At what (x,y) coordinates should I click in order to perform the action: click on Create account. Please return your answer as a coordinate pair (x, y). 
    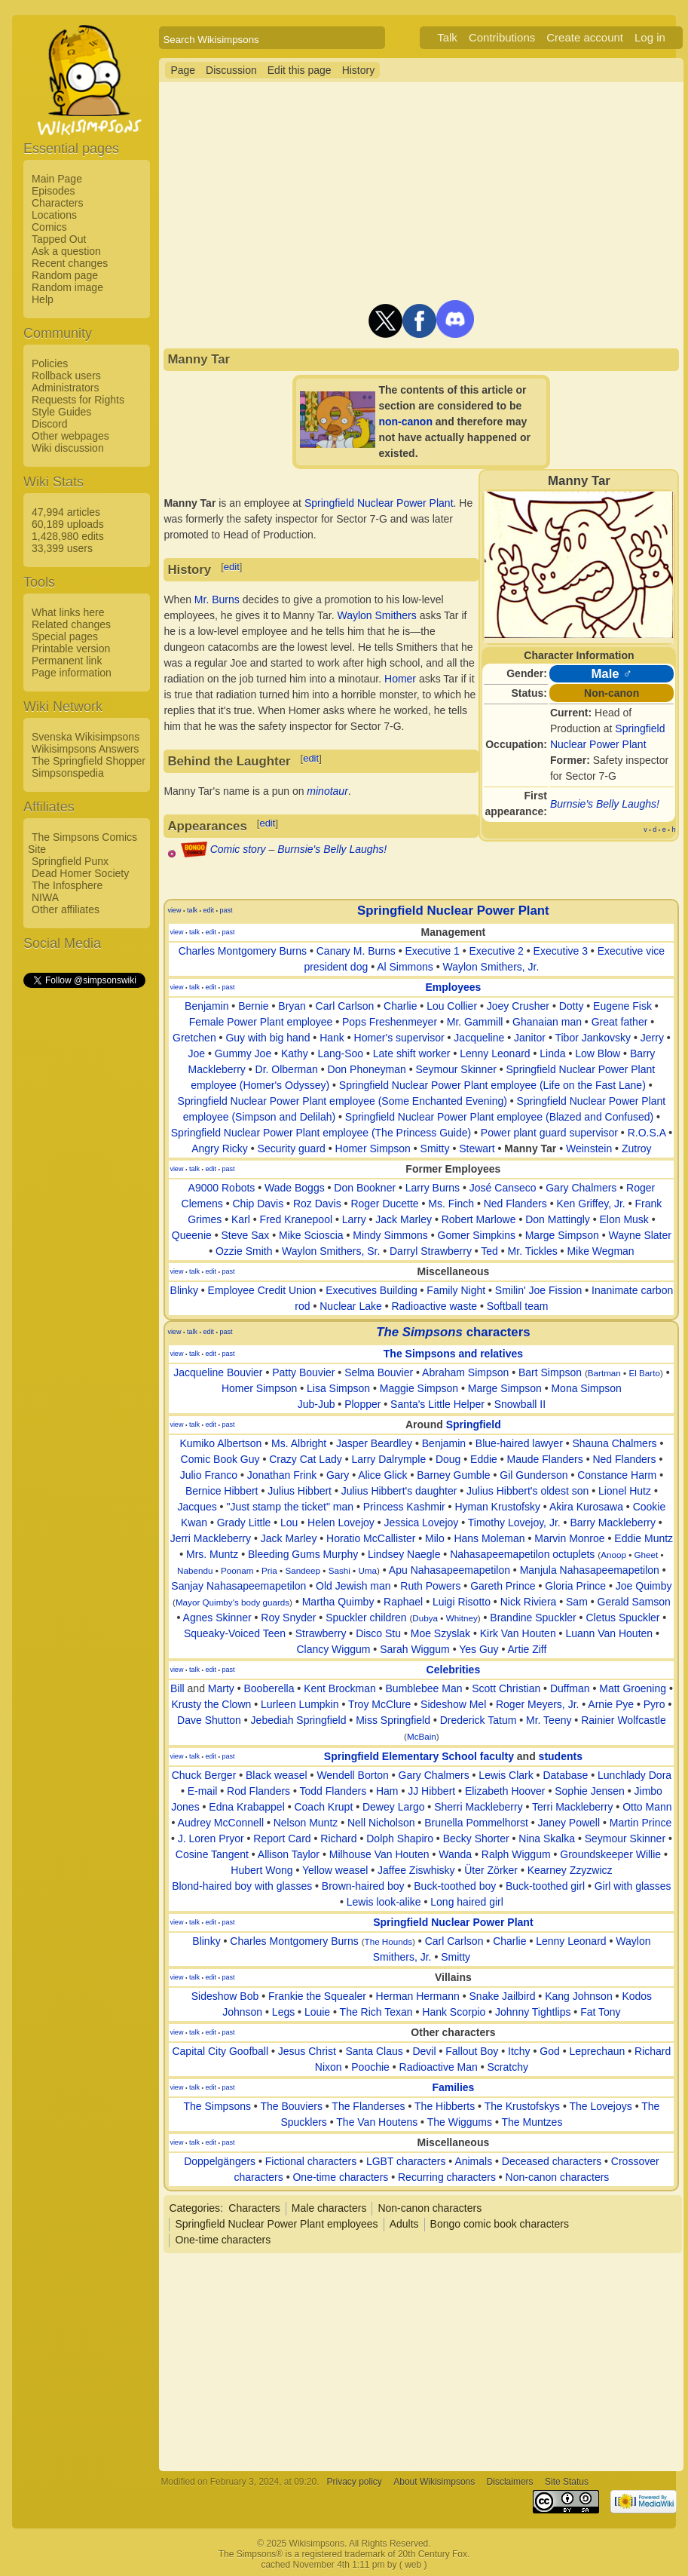
    Looking at the image, I should click on (584, 37).